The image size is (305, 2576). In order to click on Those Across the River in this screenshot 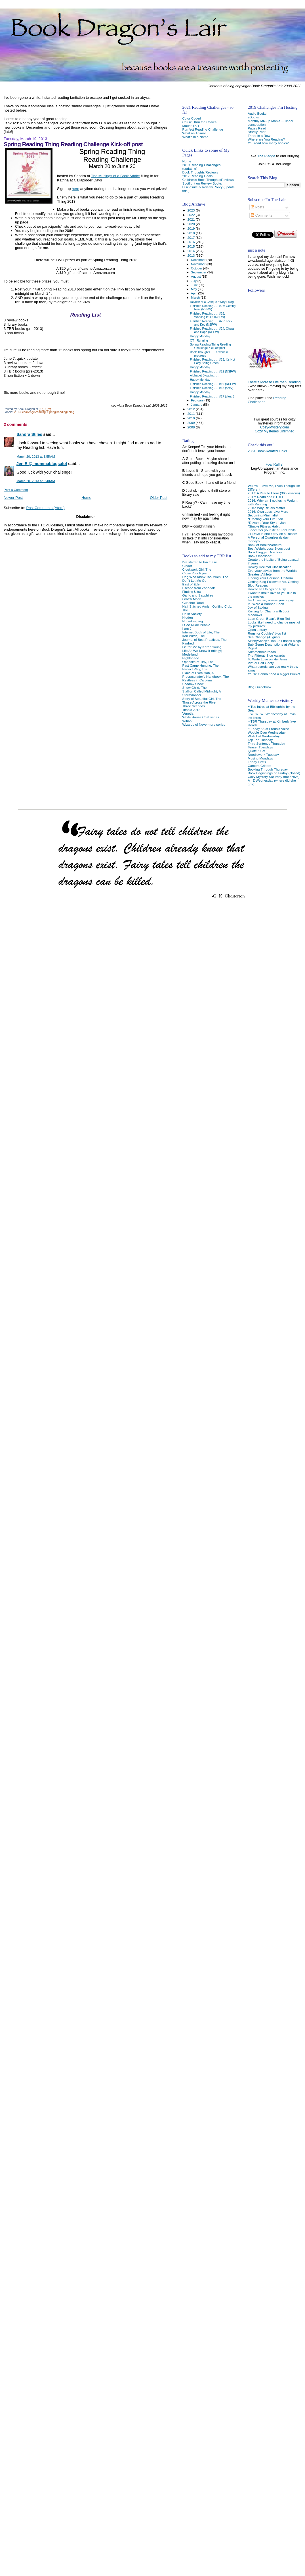, I will do `click(199, 702)`.